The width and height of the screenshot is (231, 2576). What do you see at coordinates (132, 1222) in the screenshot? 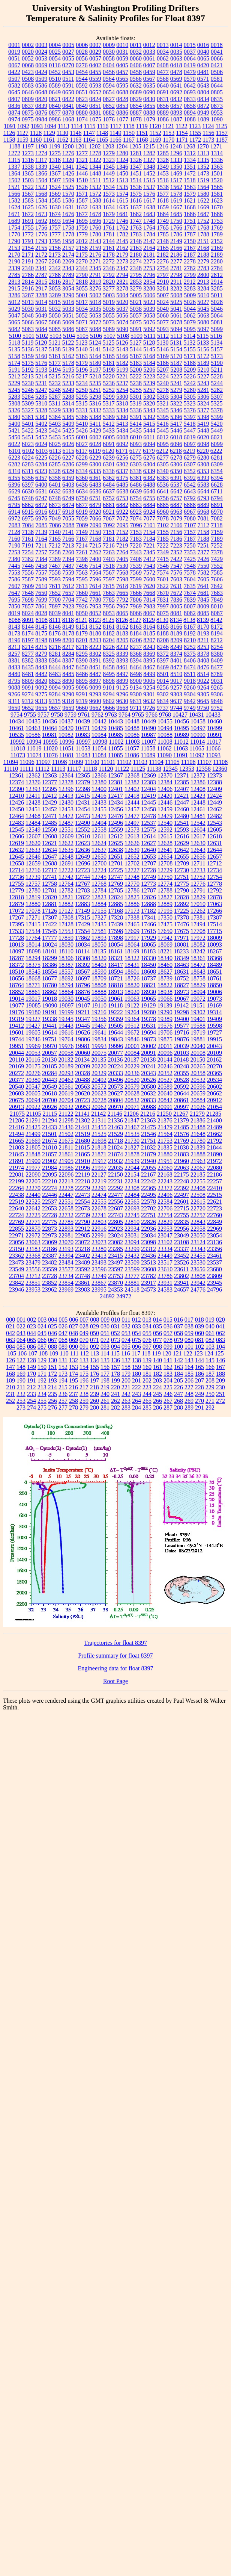
I see `22810` at bounding box center [132, 1222].